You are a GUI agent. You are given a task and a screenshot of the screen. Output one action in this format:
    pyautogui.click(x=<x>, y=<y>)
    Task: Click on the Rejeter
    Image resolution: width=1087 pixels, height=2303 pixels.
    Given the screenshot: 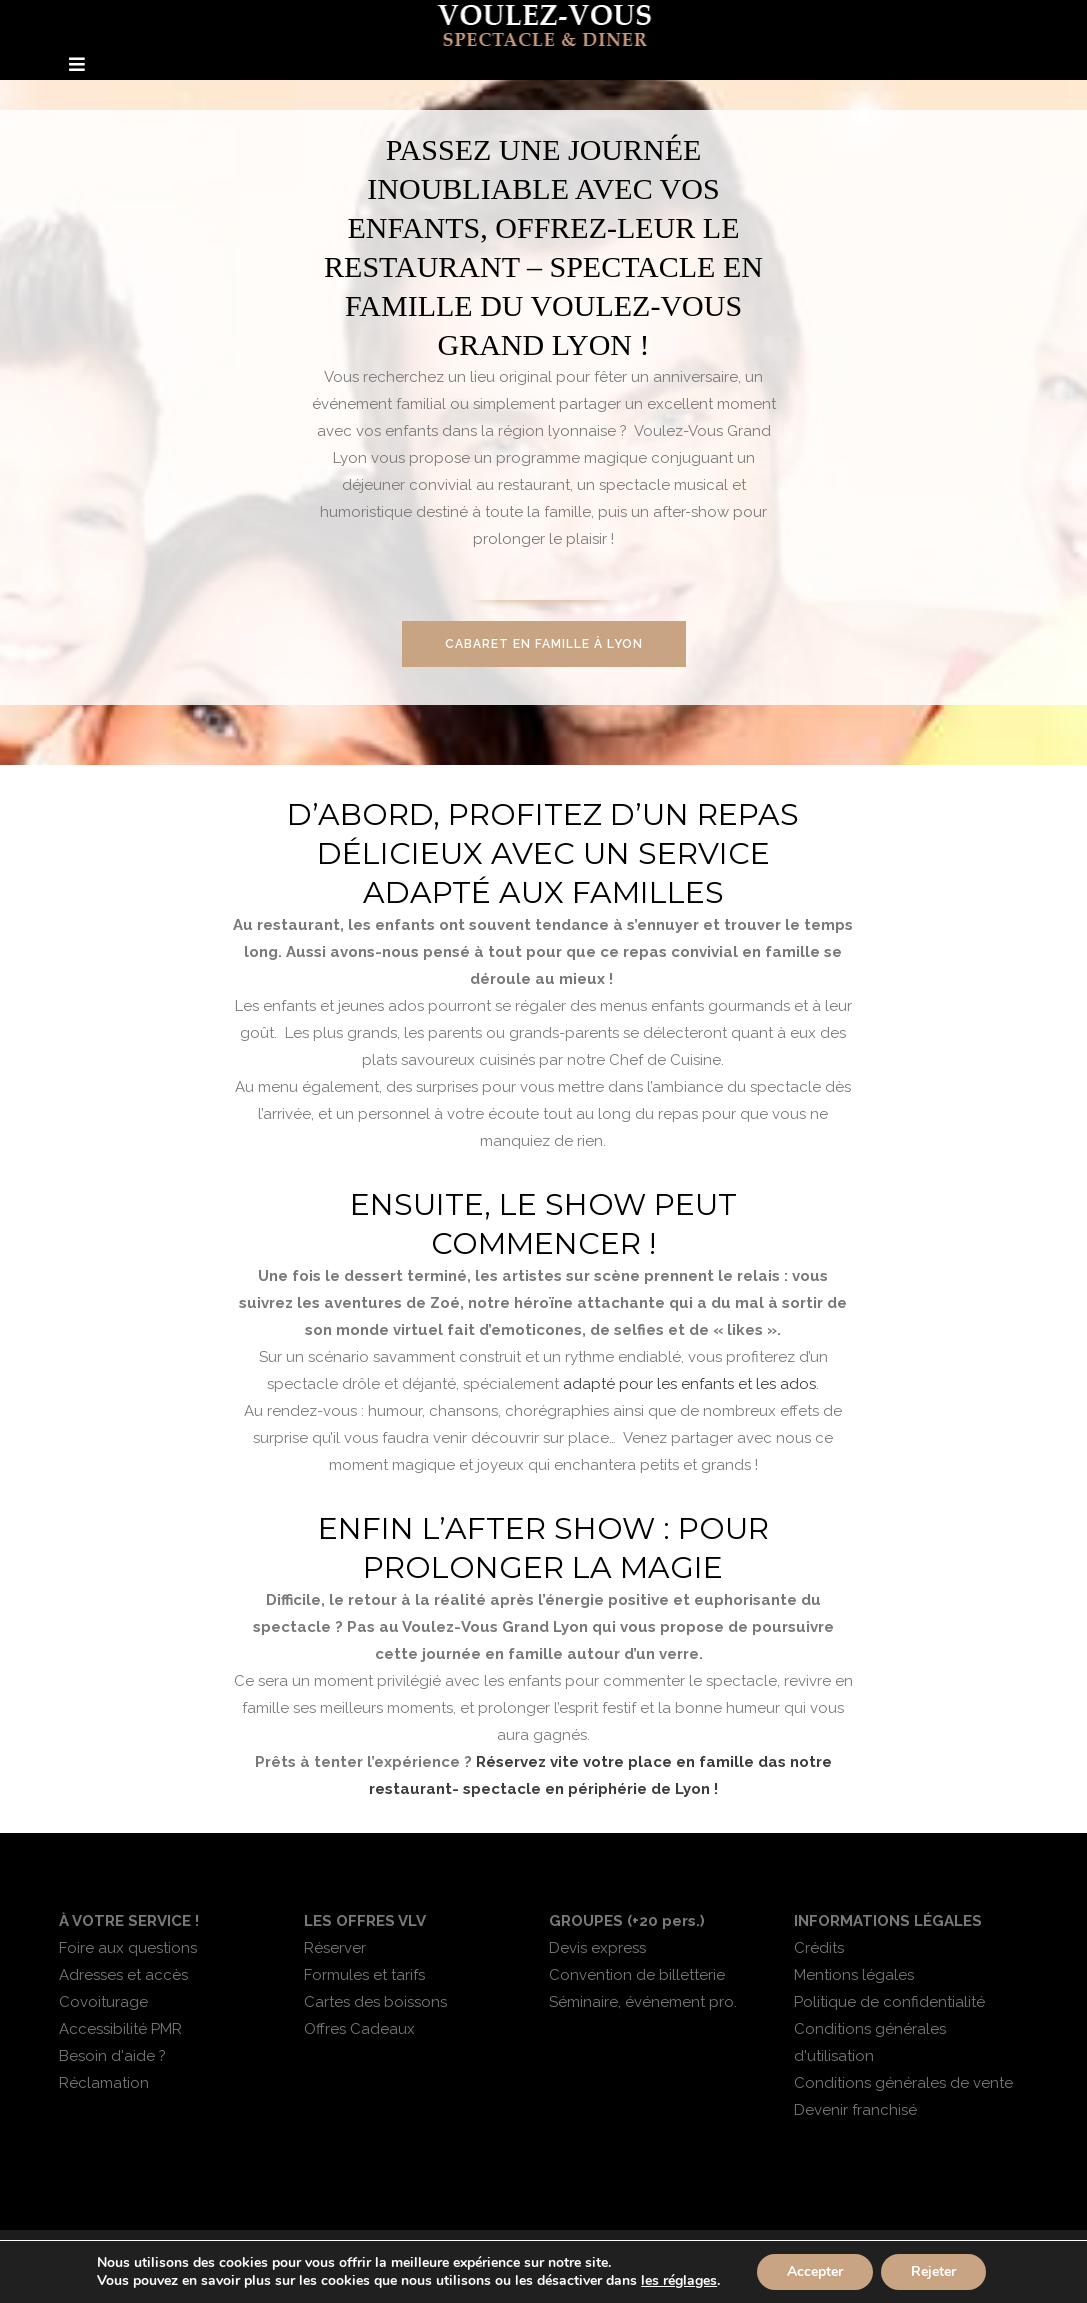 What is the action you would take?
    pyautogui.click(x=933, y=2271)
    